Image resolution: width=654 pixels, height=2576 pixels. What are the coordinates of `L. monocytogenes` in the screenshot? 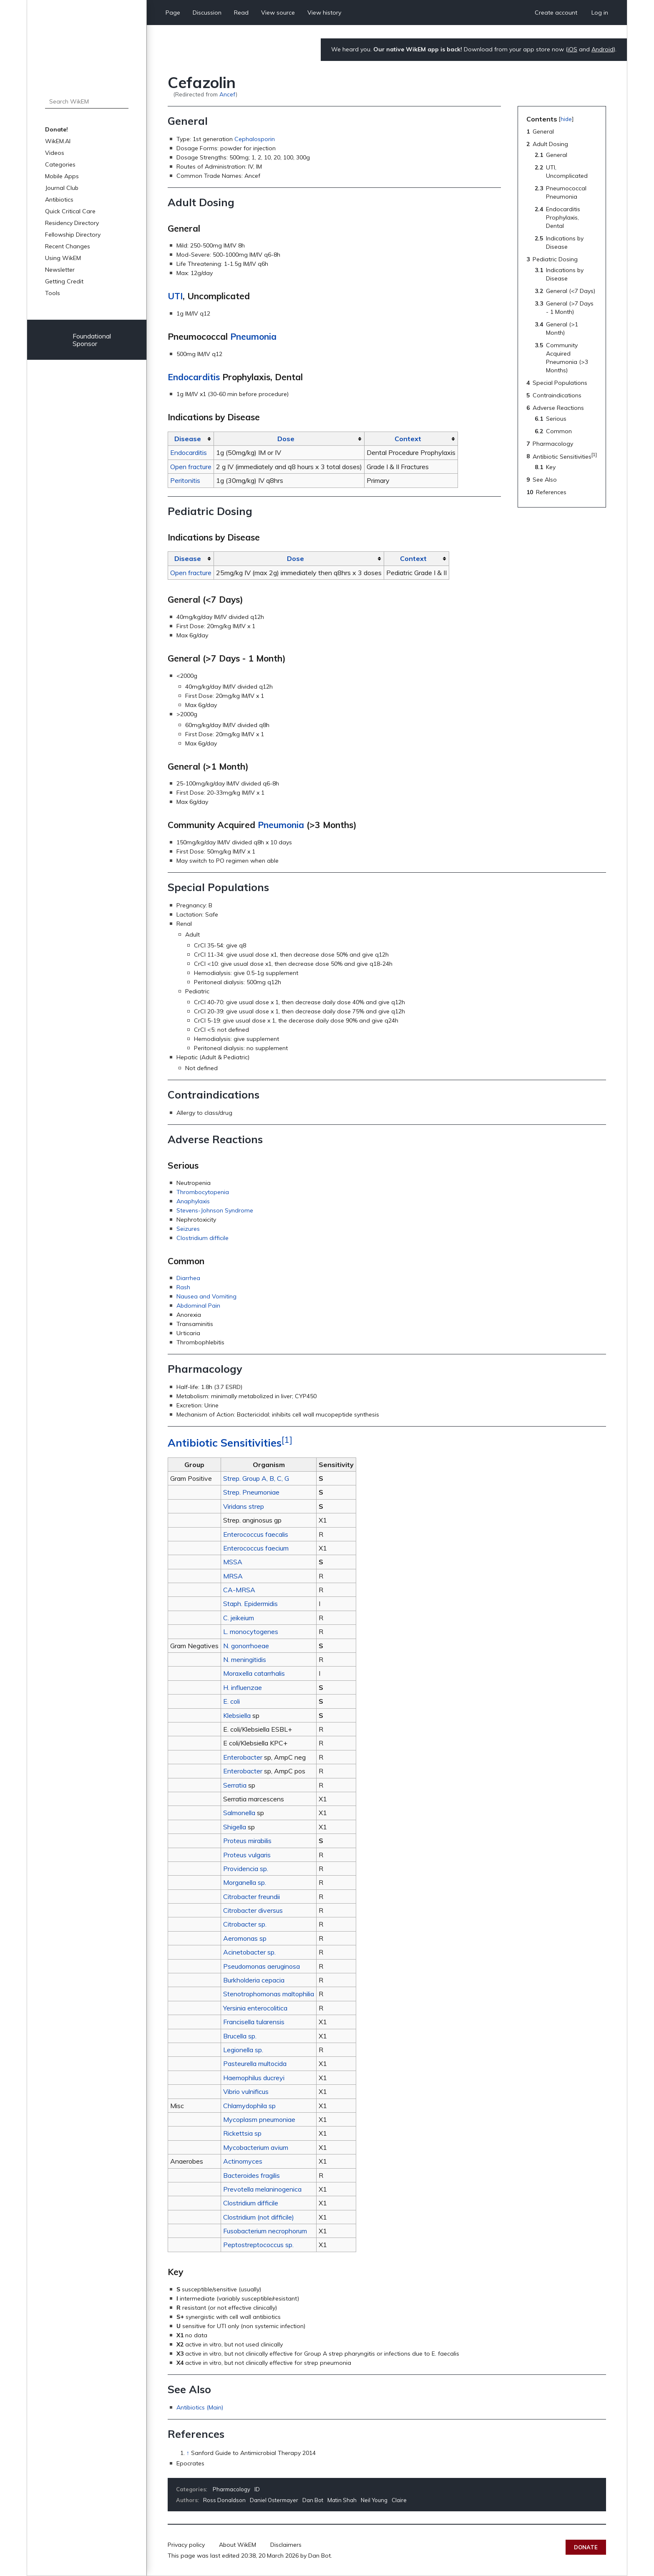 It's located at (250, 1631).